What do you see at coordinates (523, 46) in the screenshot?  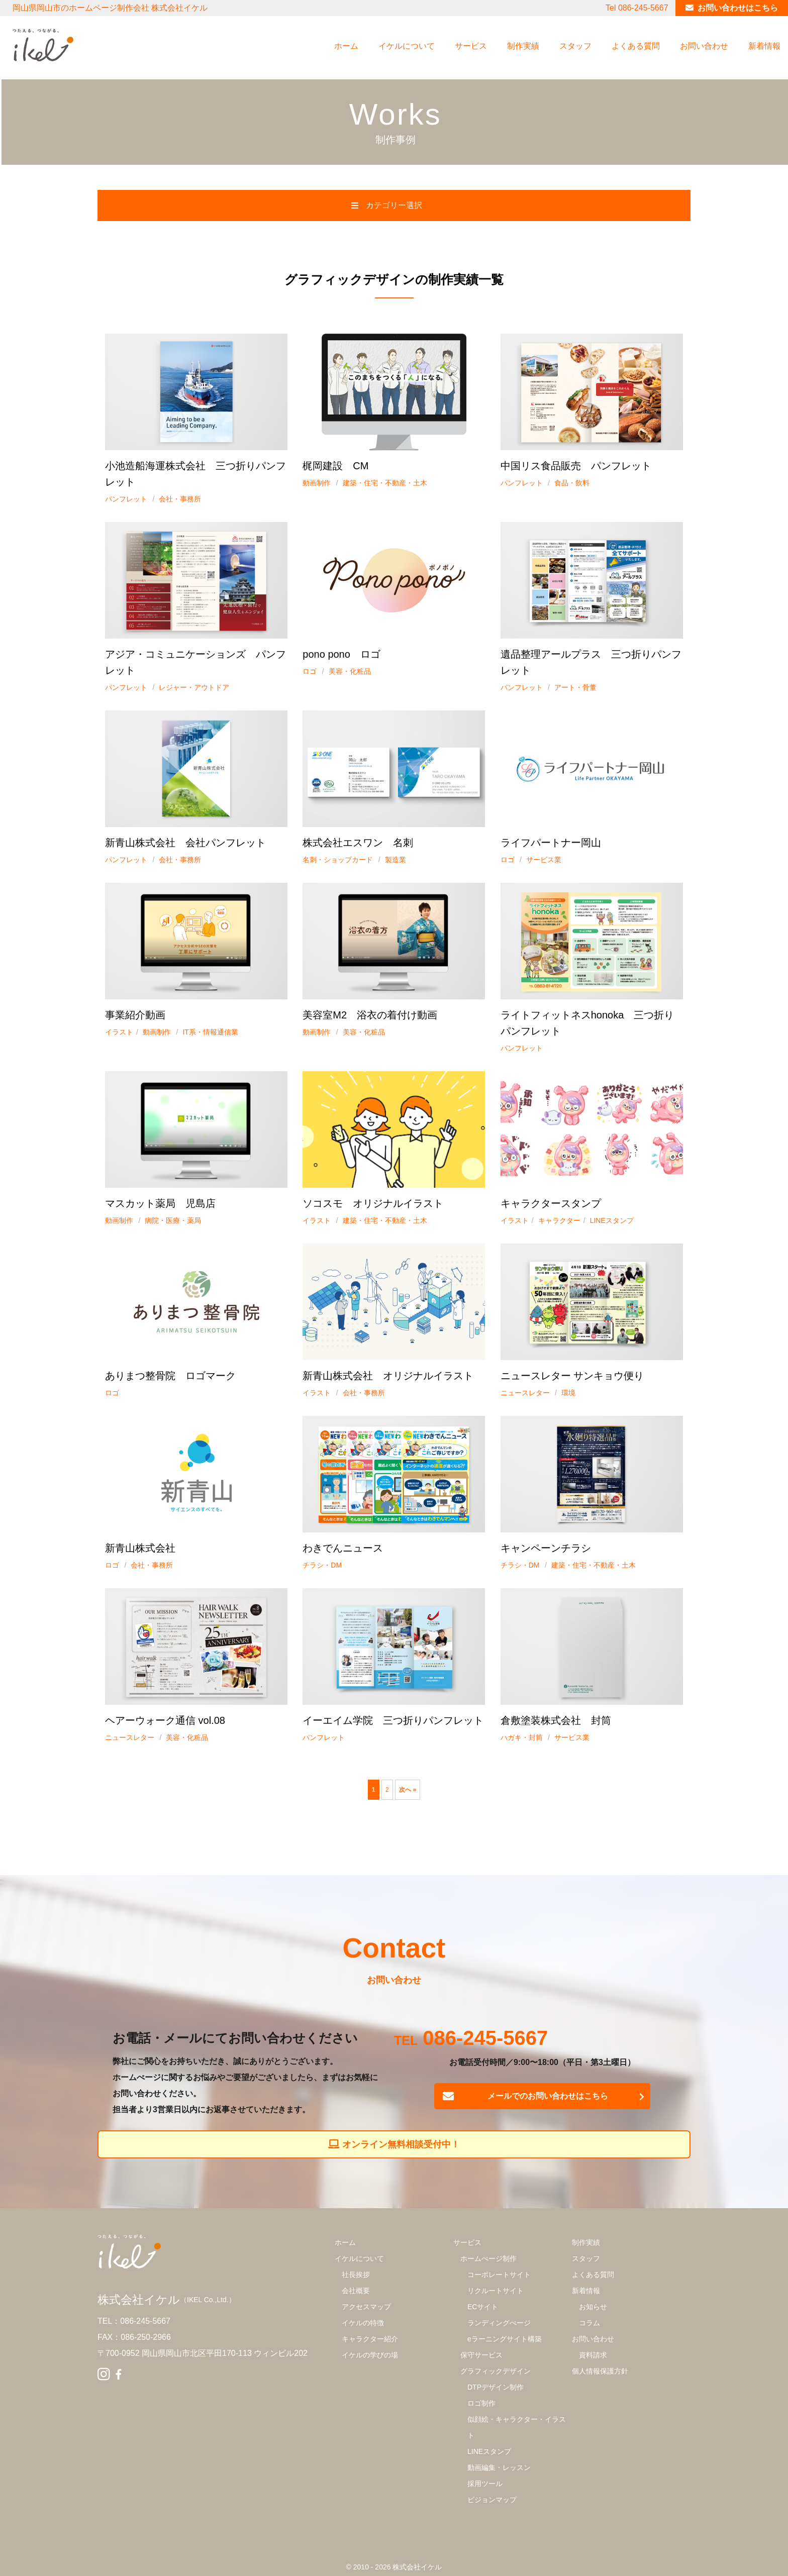 I see `制作実績` at bounding box center [523, 46].